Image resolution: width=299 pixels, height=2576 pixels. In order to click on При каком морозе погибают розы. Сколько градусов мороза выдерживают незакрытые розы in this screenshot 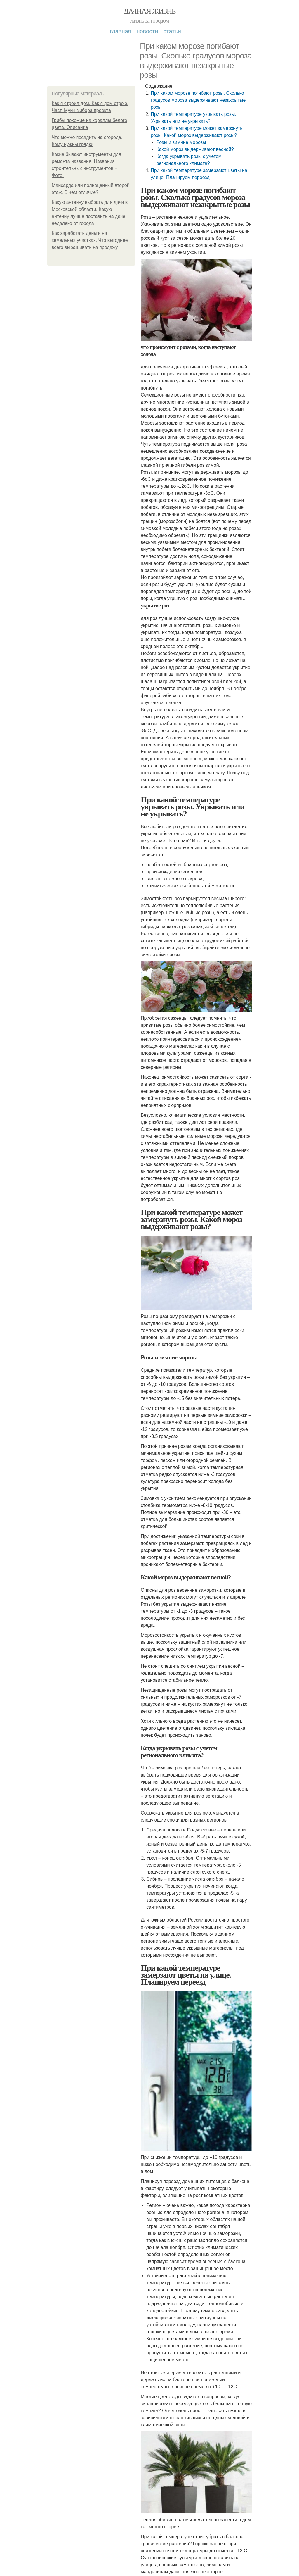, I will do `click(198, 100)`.